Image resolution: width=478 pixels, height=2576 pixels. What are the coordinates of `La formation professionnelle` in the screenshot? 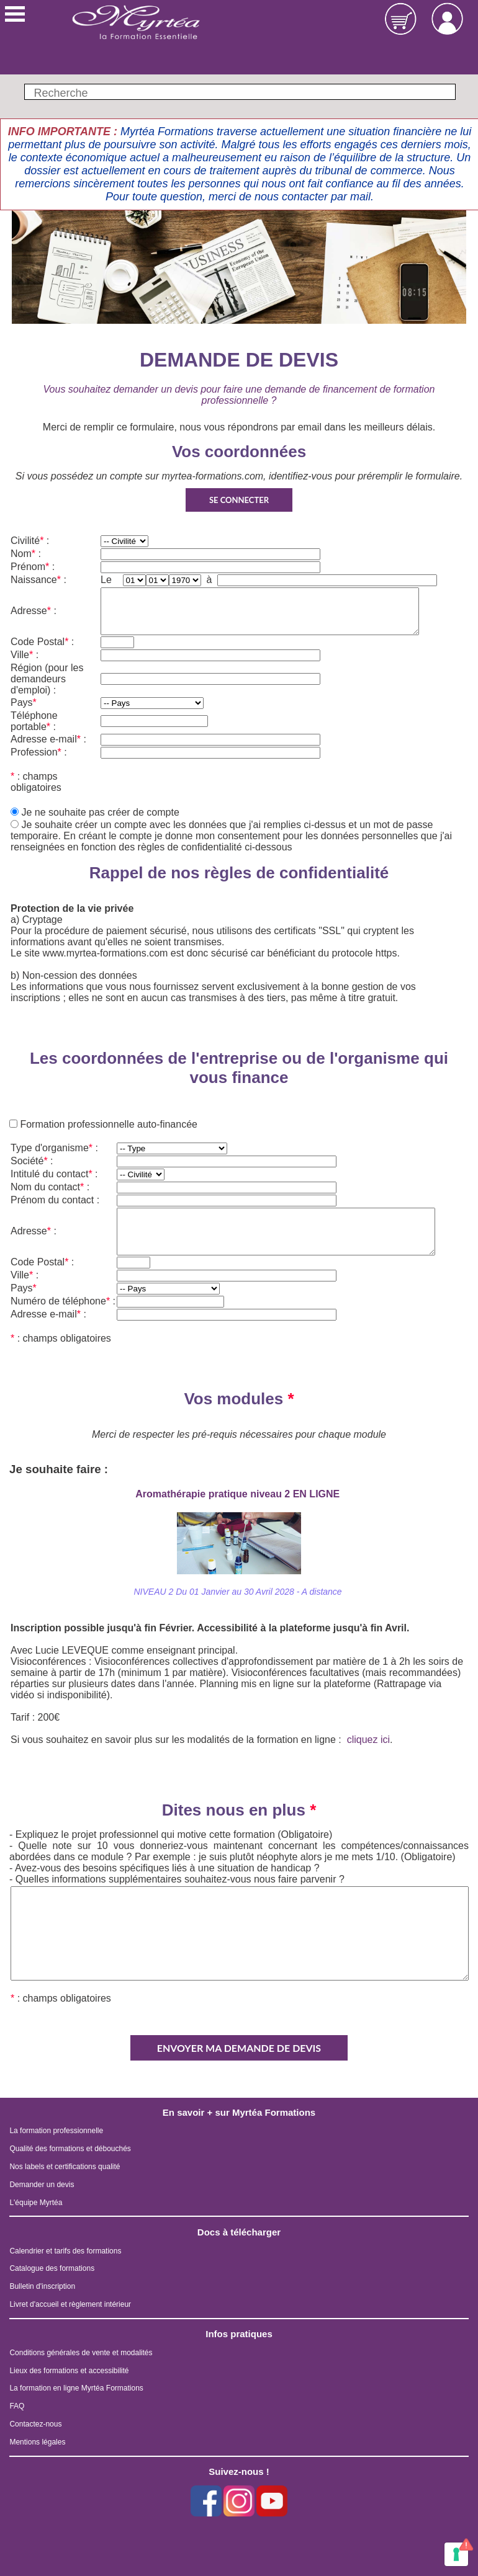 It's located at (56, 2130).